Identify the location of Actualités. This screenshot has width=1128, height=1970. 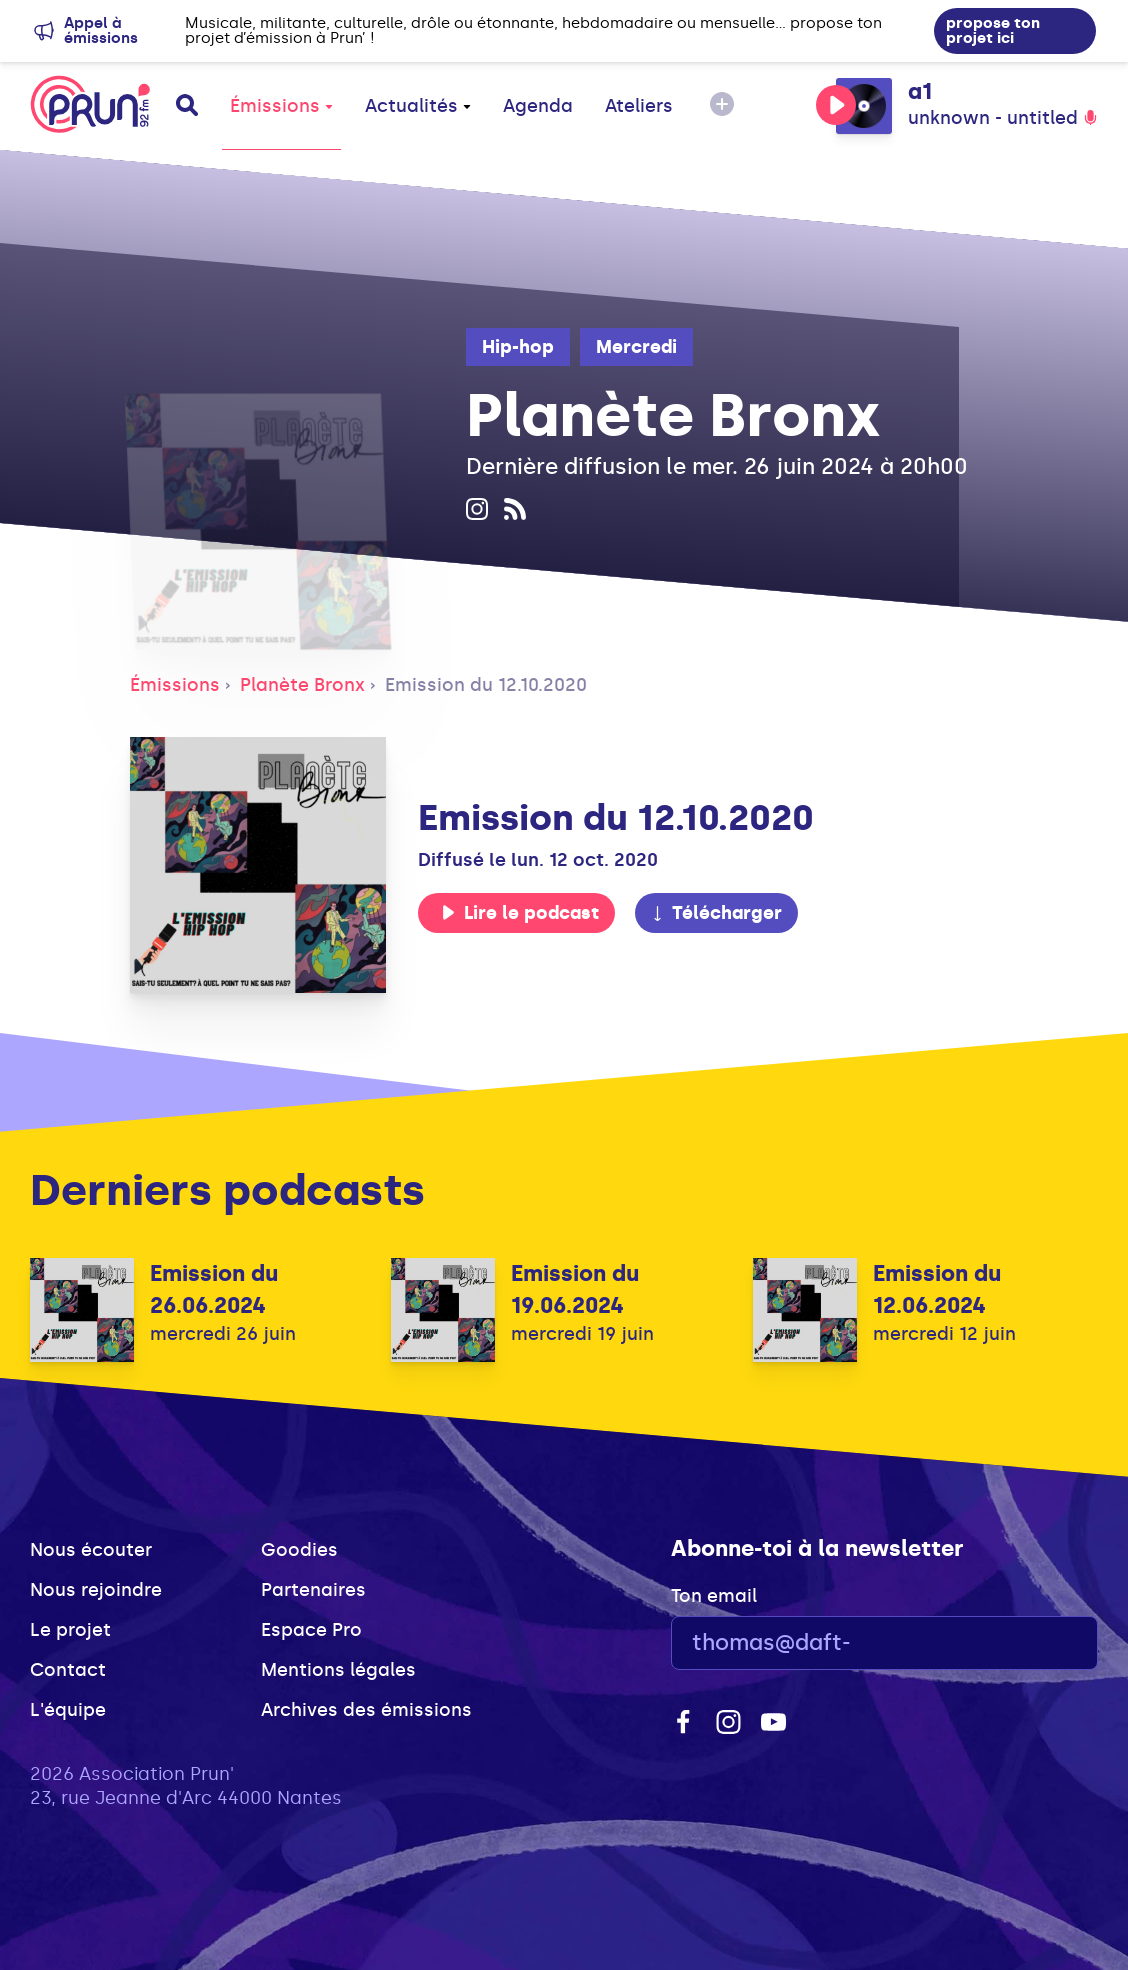
(418, 106).